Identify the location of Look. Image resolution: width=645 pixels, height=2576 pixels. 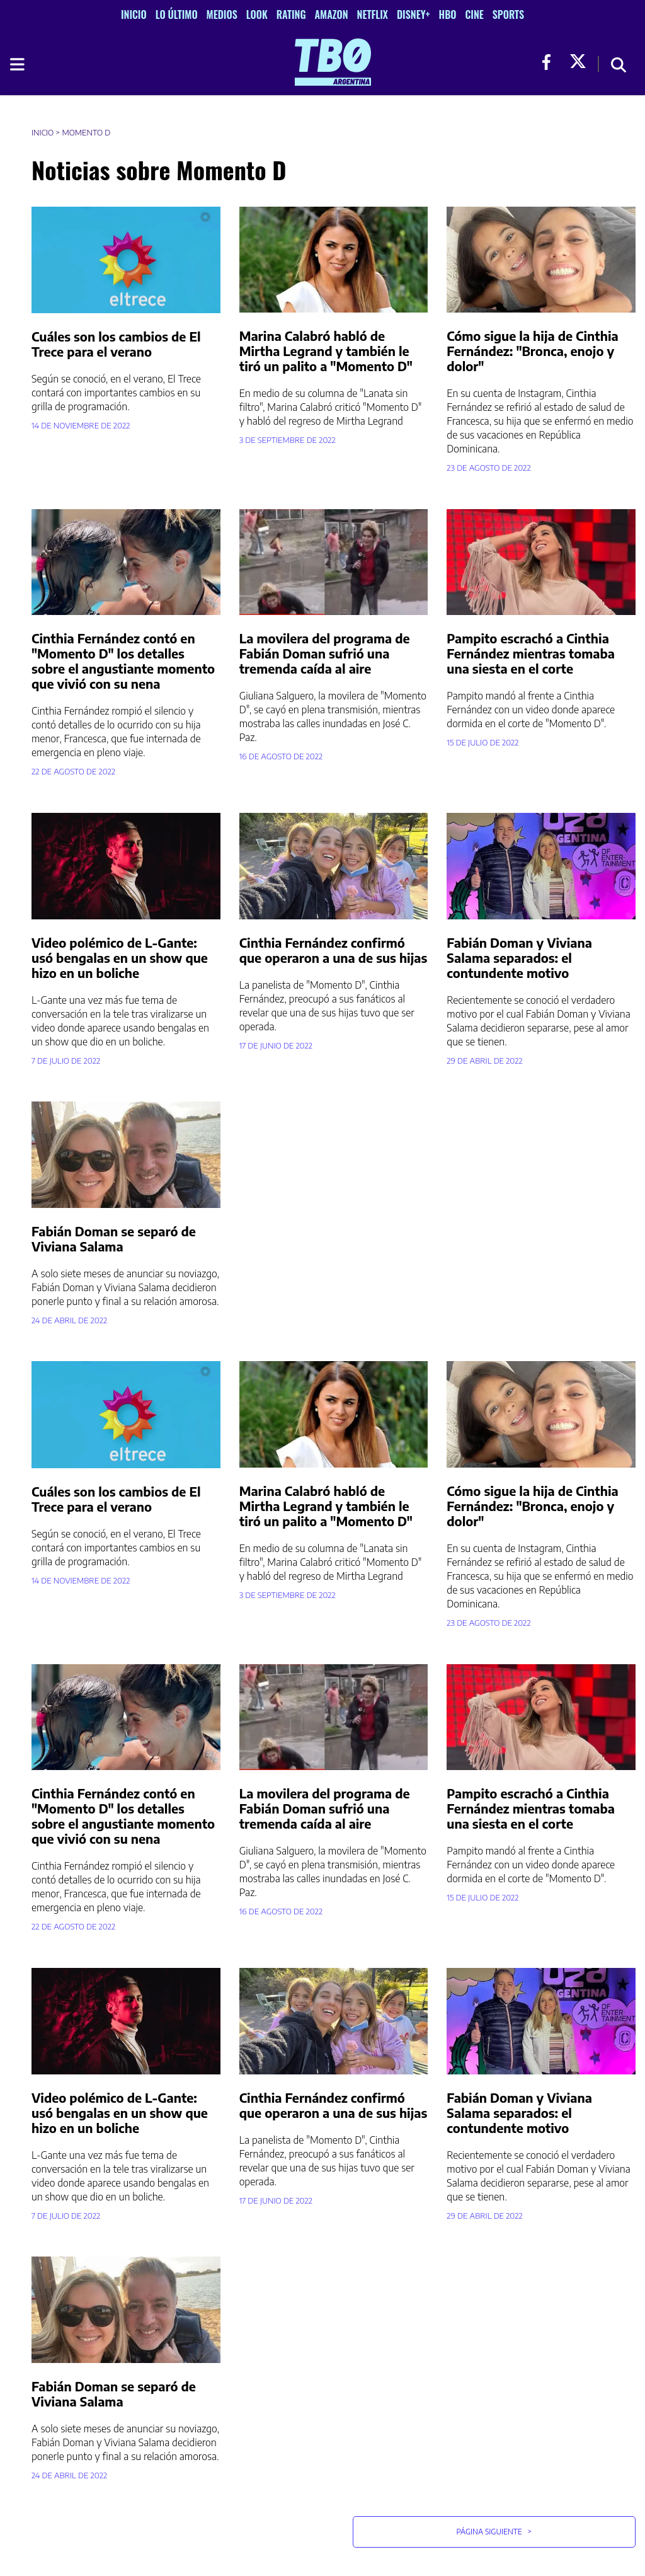
(257, 14).